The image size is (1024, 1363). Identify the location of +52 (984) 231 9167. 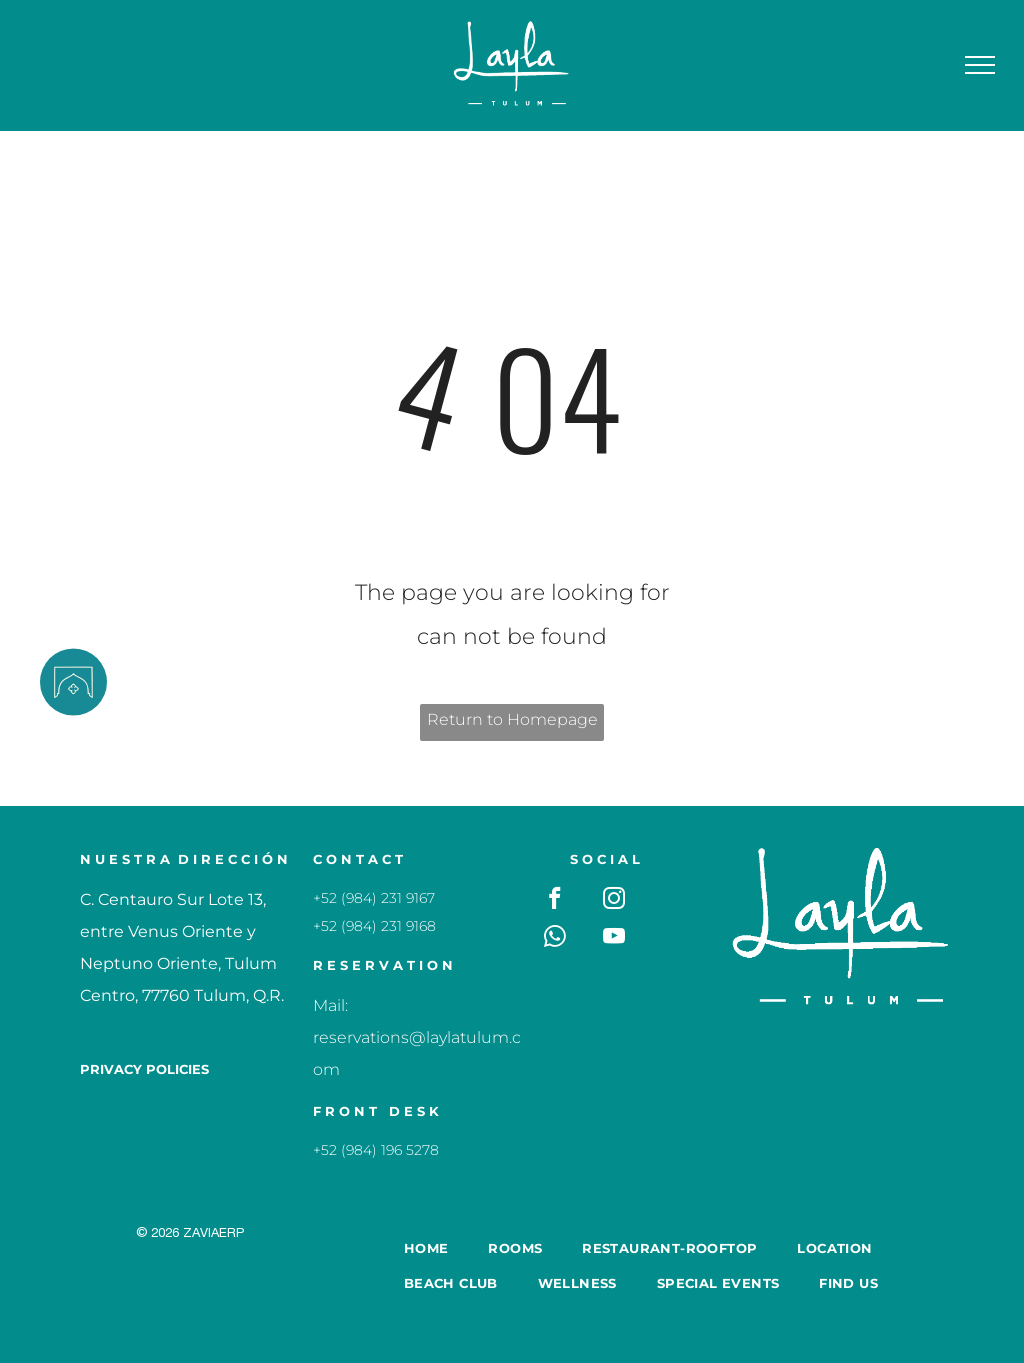
(374, 898).